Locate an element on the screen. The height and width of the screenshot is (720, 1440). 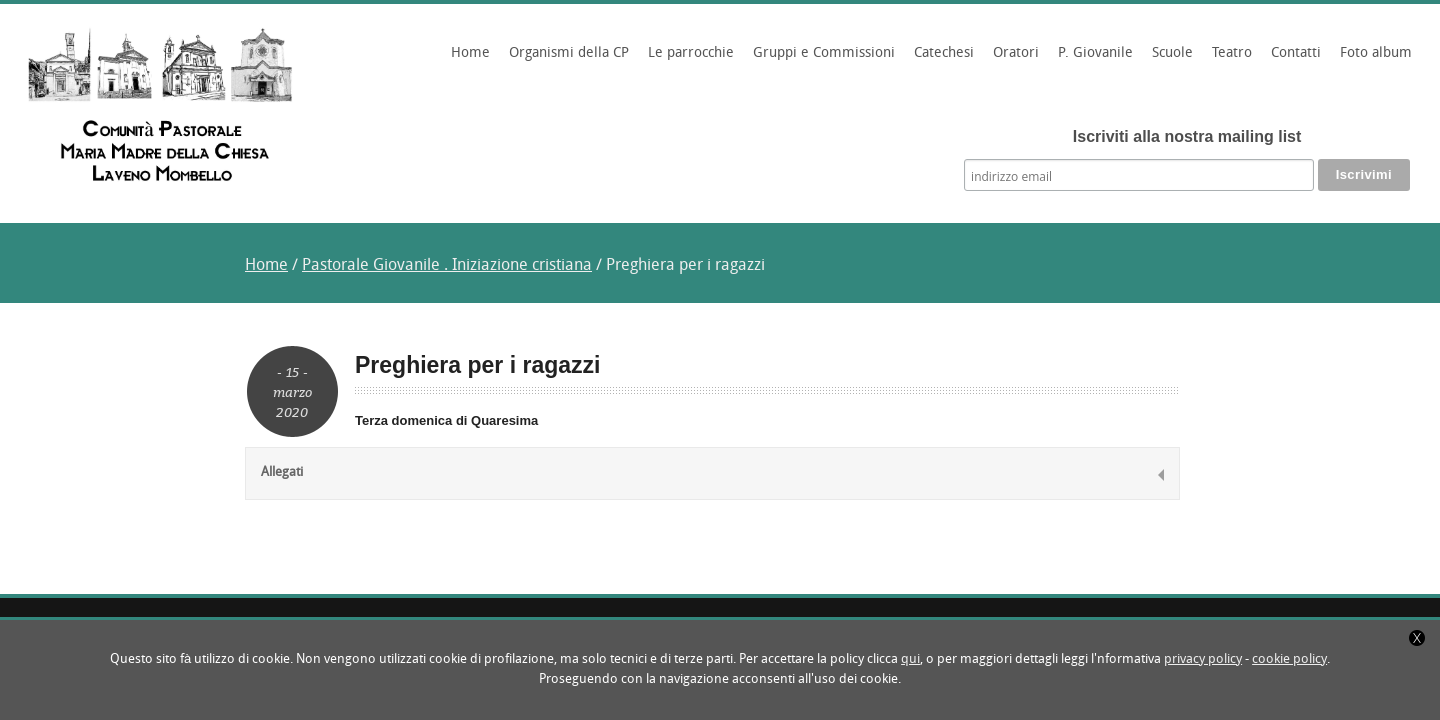
Scuole is located at coordinates (1169, 60).